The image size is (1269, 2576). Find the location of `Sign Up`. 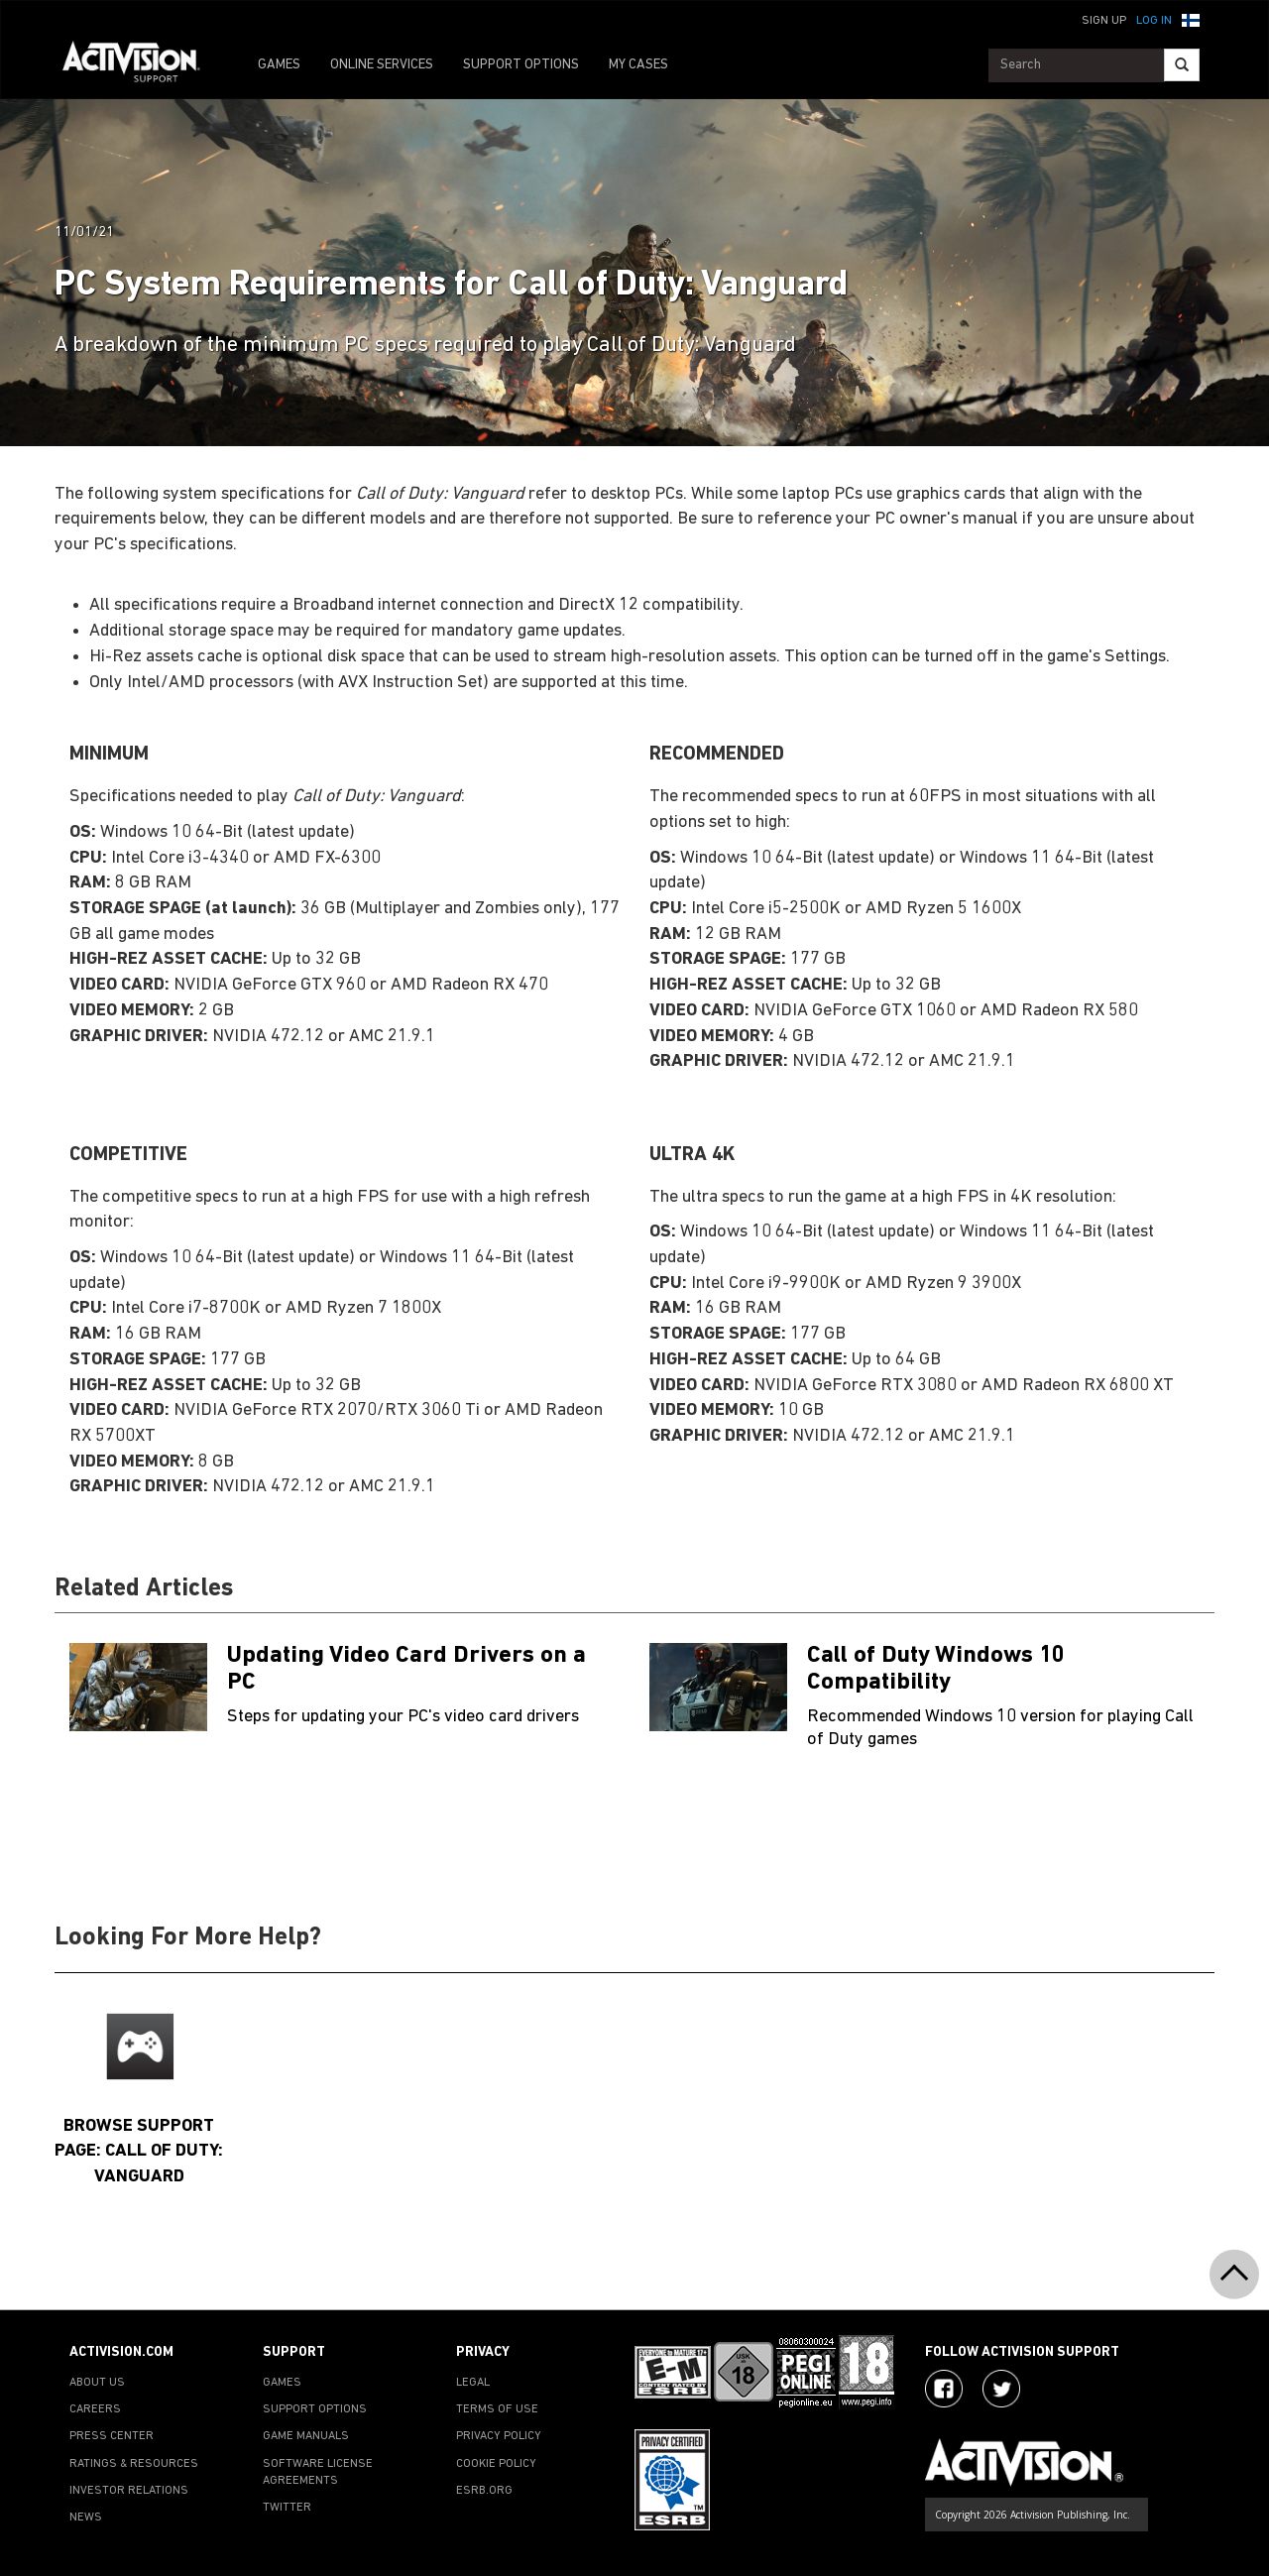

Sign Up is located at coordinates (1104, 21).